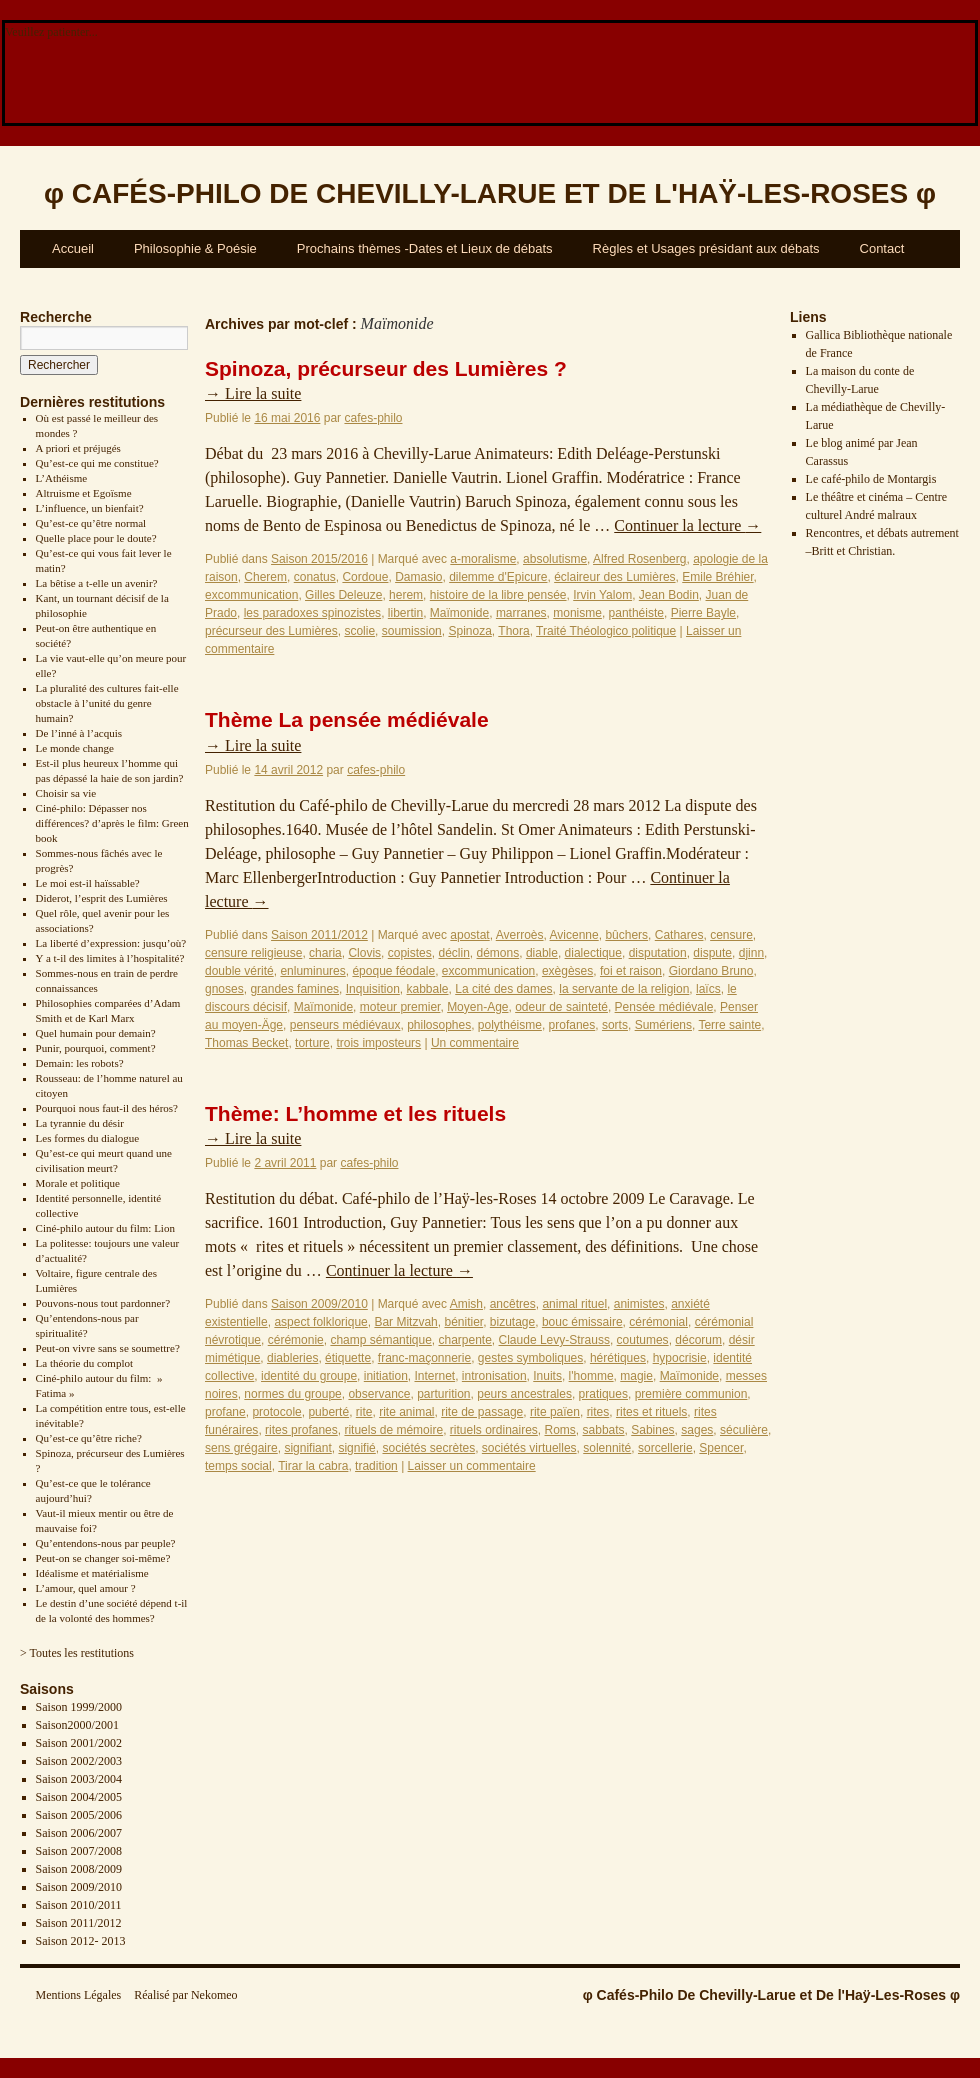 The width and height of the screenshot is (980, 2078). I want to click on La bêtise a t-elle un avenir?, so click(97, 583).